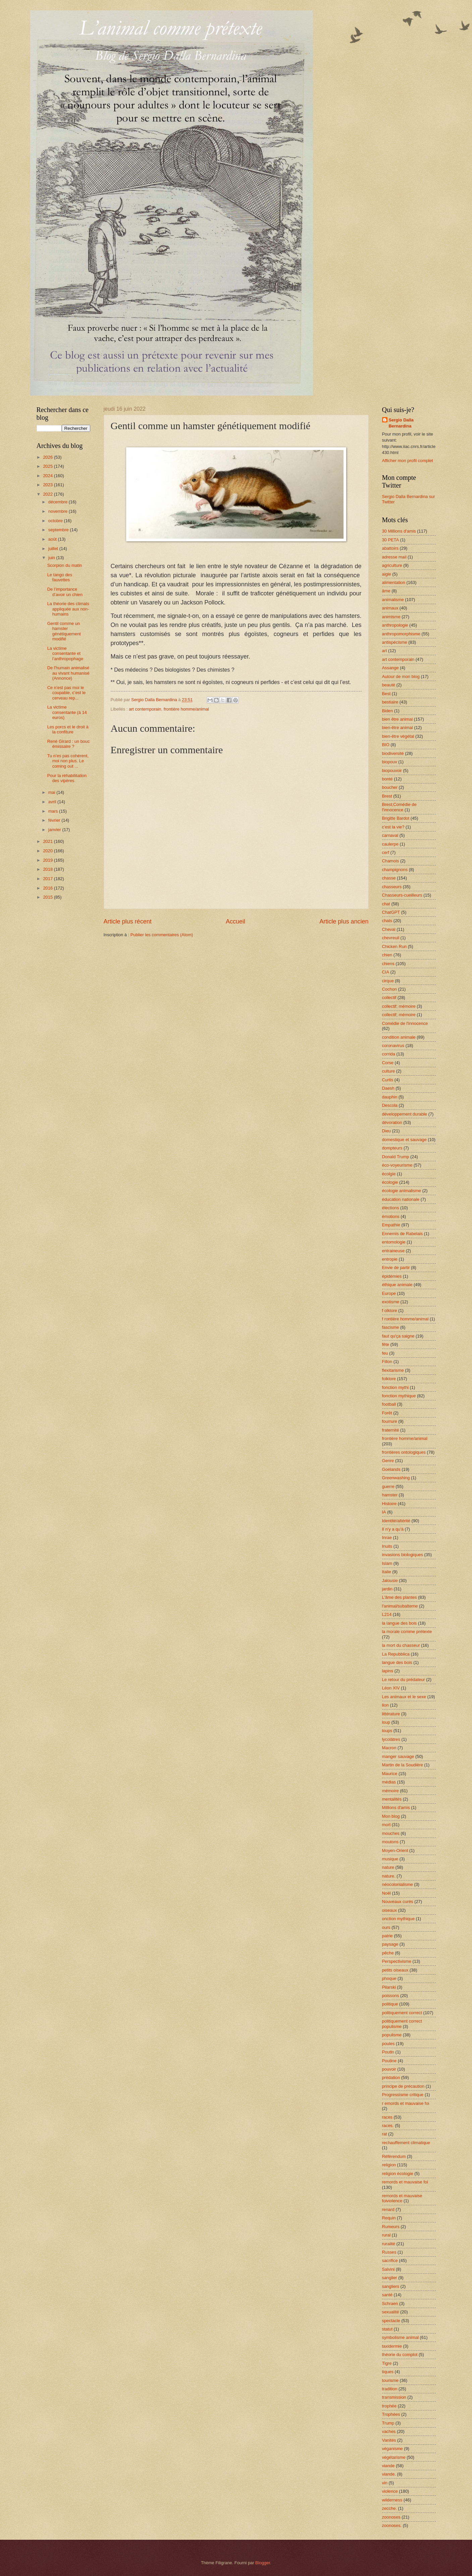  Describe the element at coordinates (393, 826) in the screenshot. I see `c'est la vie?` at that location.